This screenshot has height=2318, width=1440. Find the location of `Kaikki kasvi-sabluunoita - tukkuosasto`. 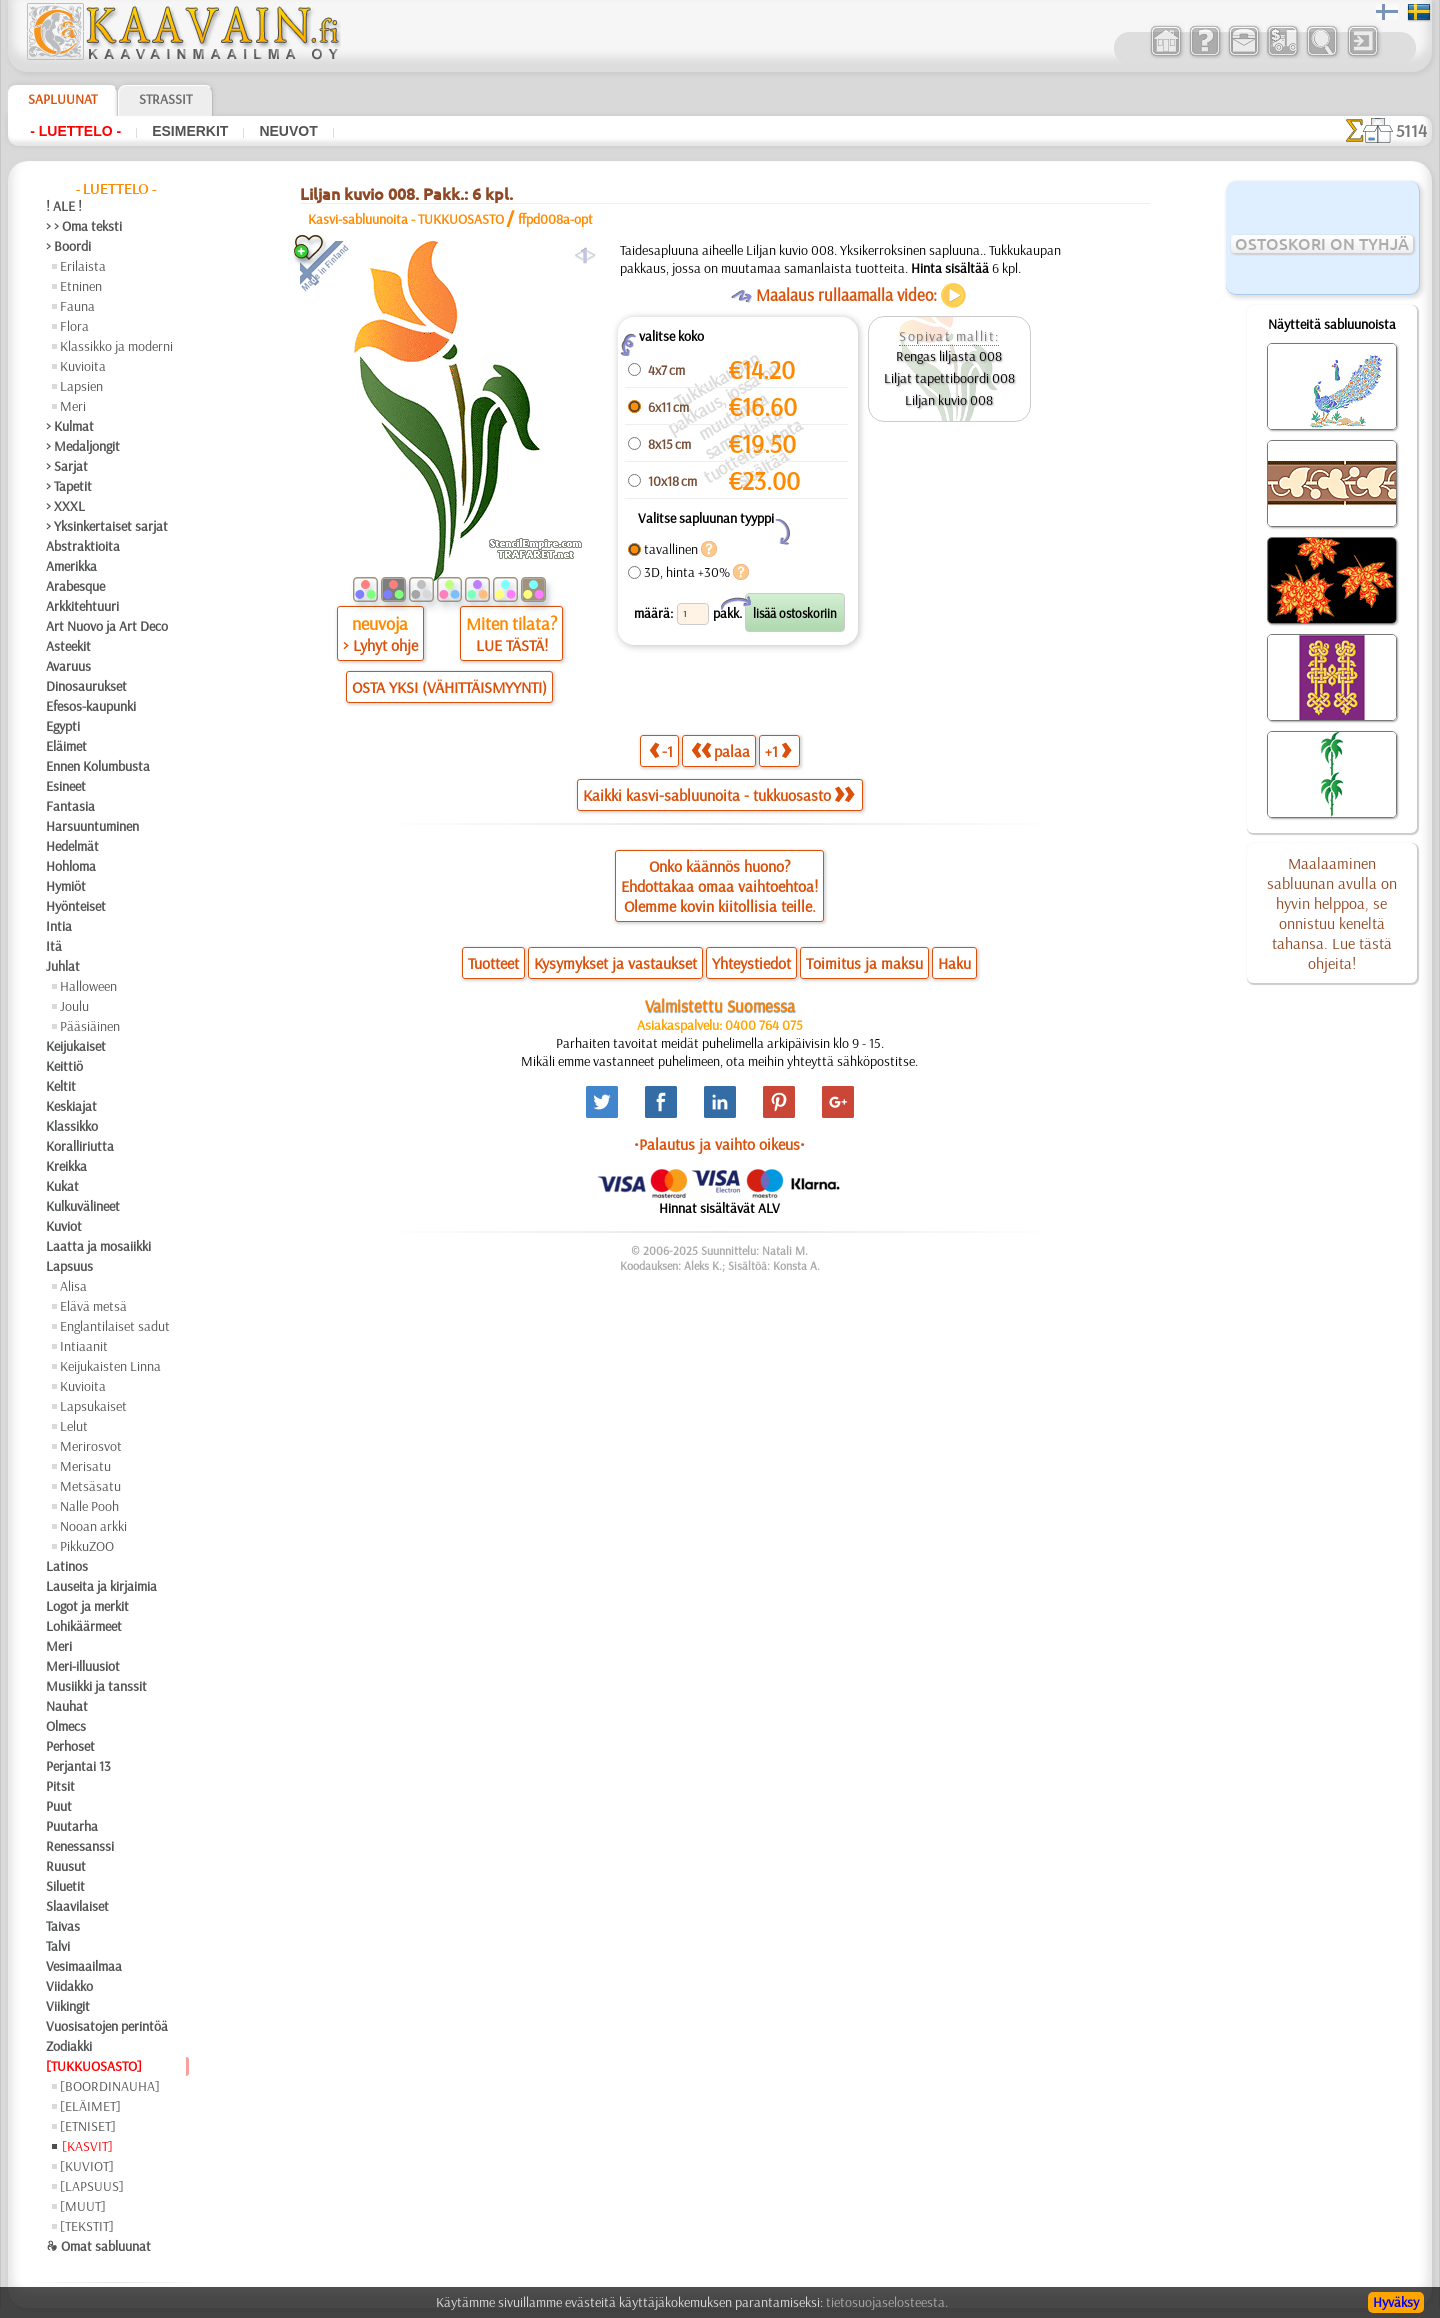

Kaikki kasvi-sabluunoita - tukkuosasto is located at coordinates (718, 795).